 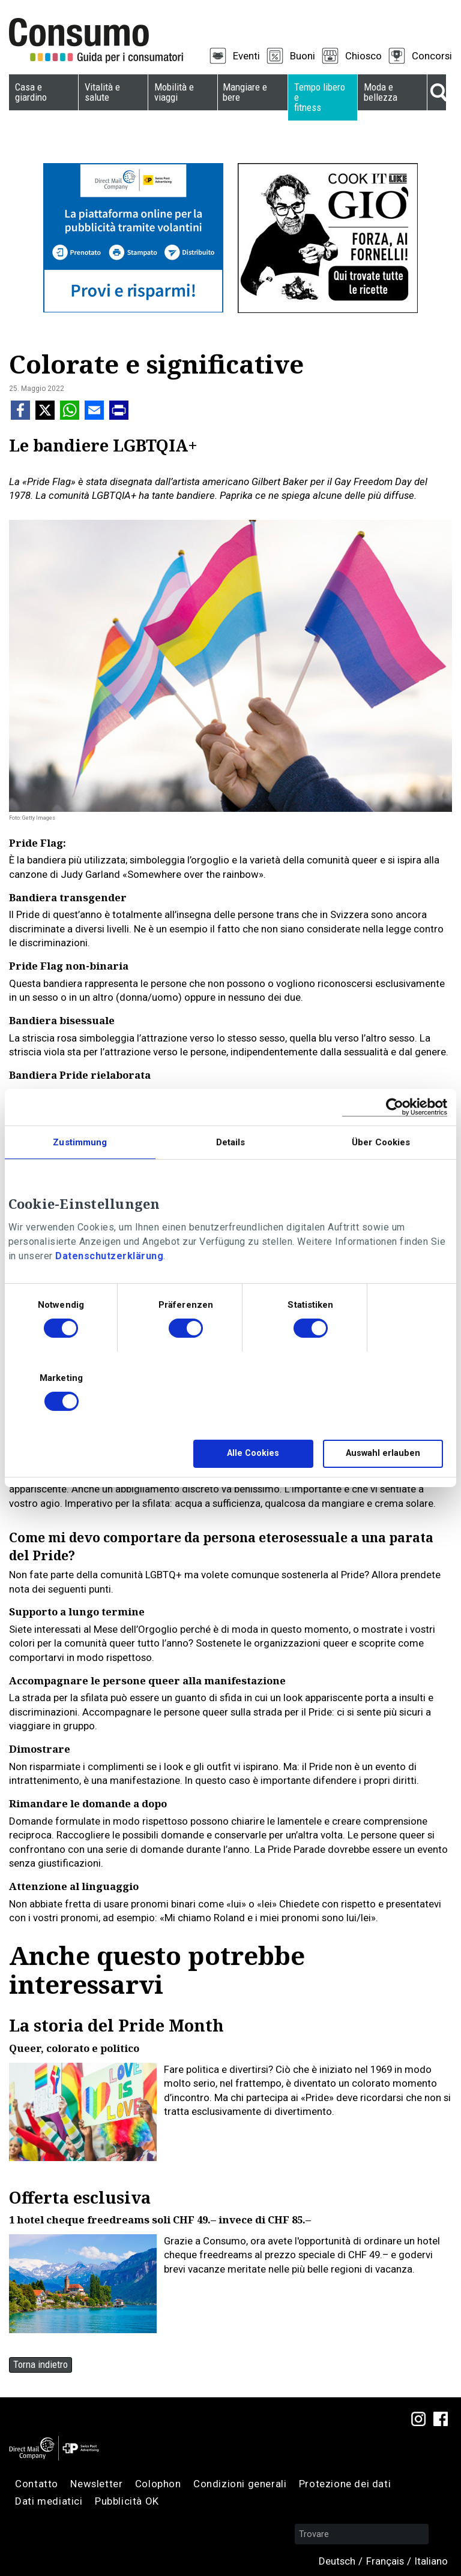 What do you see at coordinates (31, 92) in the screenshot?
I see `Casa e giardino [menuitem]` at bounding box center [31, 92].